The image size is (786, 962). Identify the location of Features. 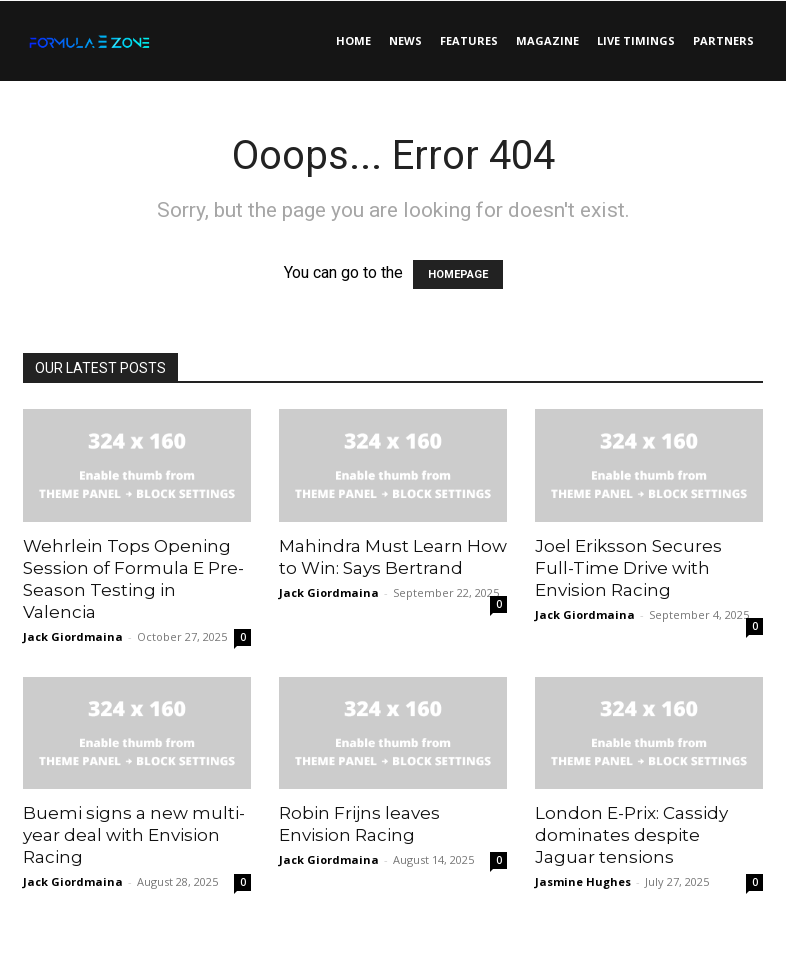
(469, 40).